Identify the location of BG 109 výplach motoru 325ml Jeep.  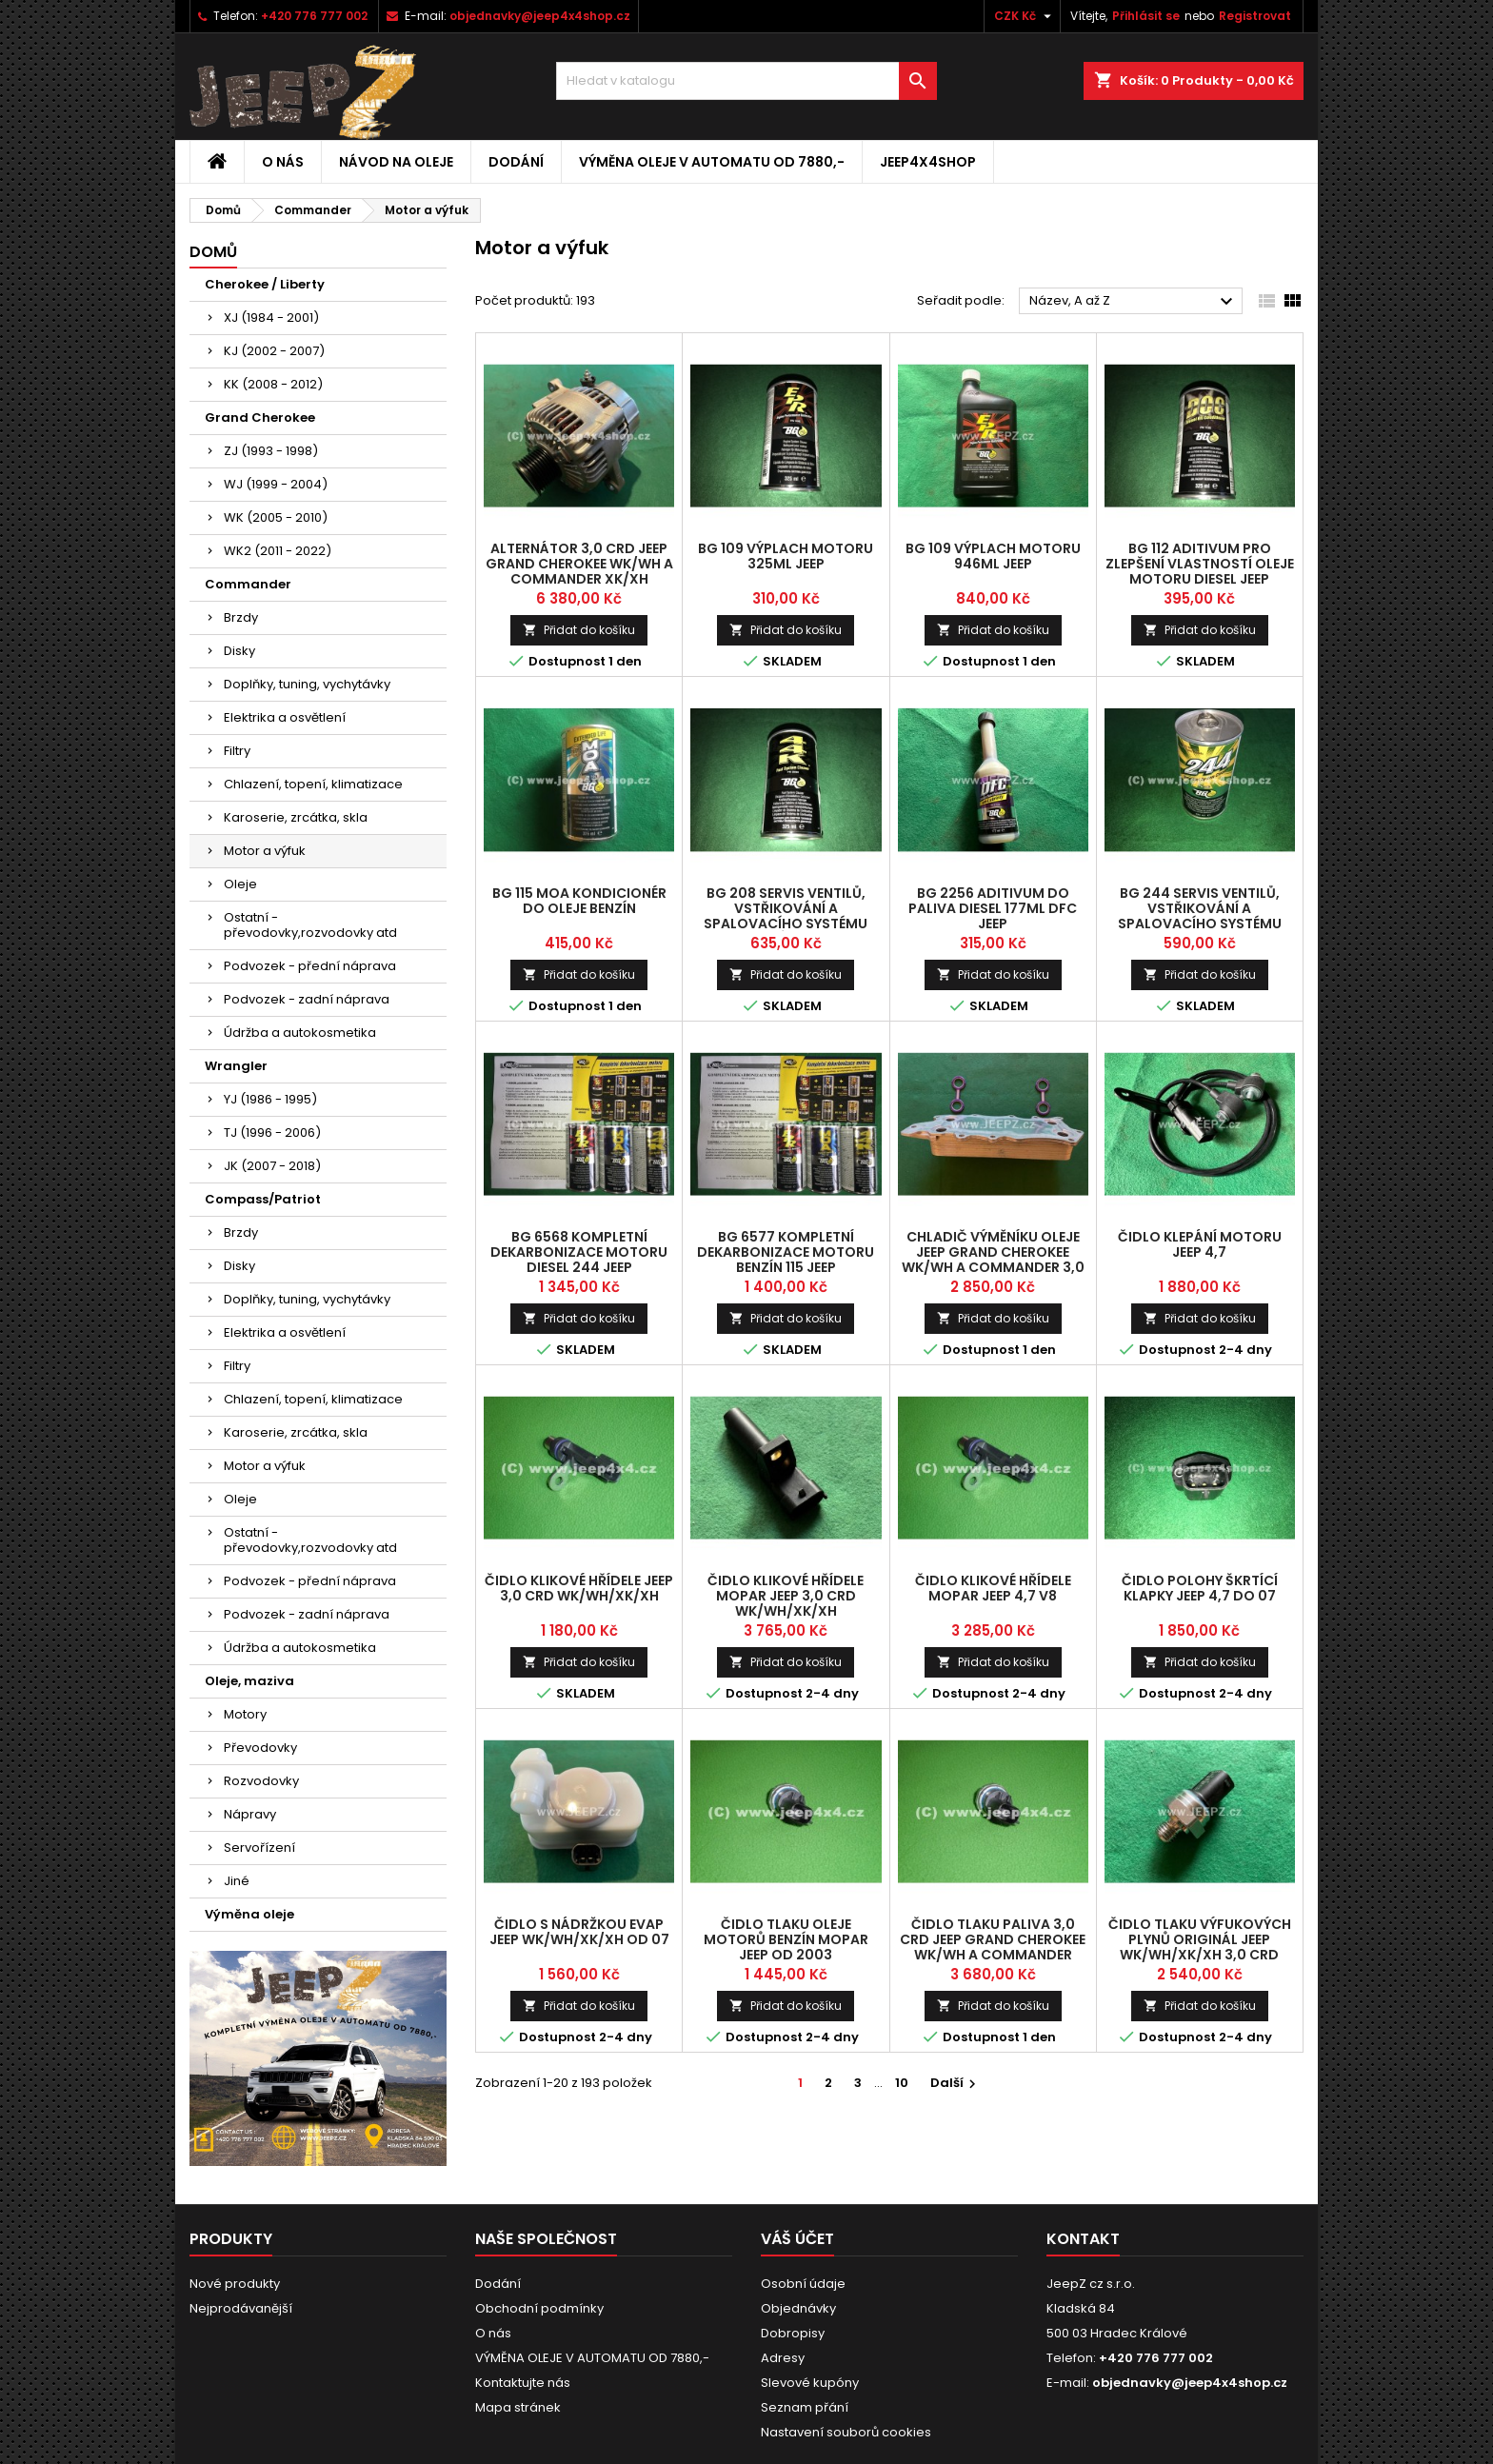
(785, 556).